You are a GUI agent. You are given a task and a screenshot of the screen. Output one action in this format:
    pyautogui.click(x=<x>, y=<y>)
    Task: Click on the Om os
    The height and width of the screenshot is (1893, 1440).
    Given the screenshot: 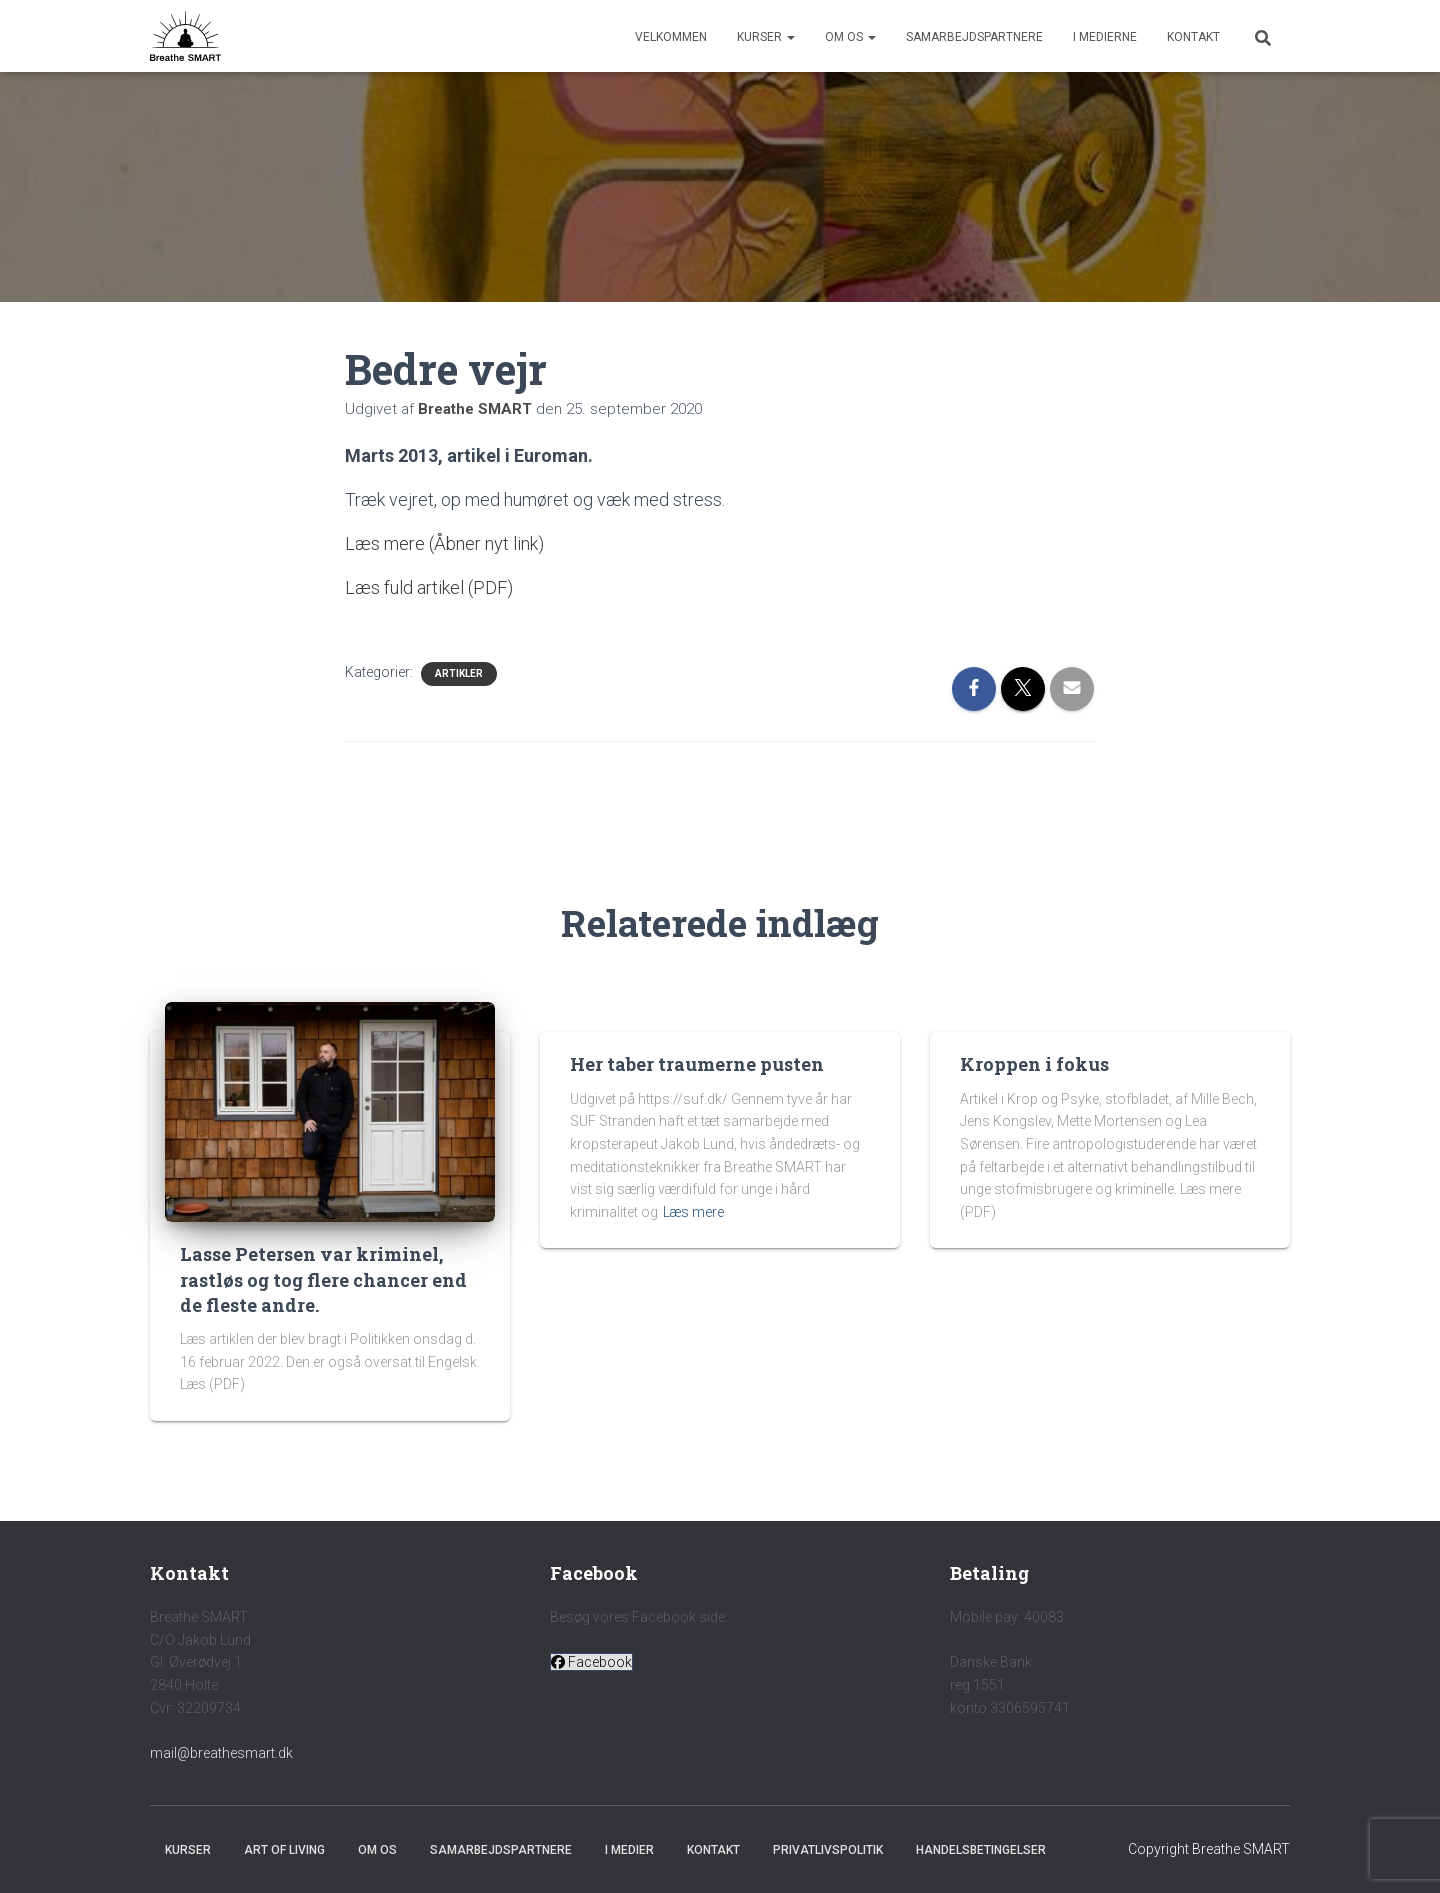 What is the action you would take?
    pyautogui.click(x=850, y=37)
    